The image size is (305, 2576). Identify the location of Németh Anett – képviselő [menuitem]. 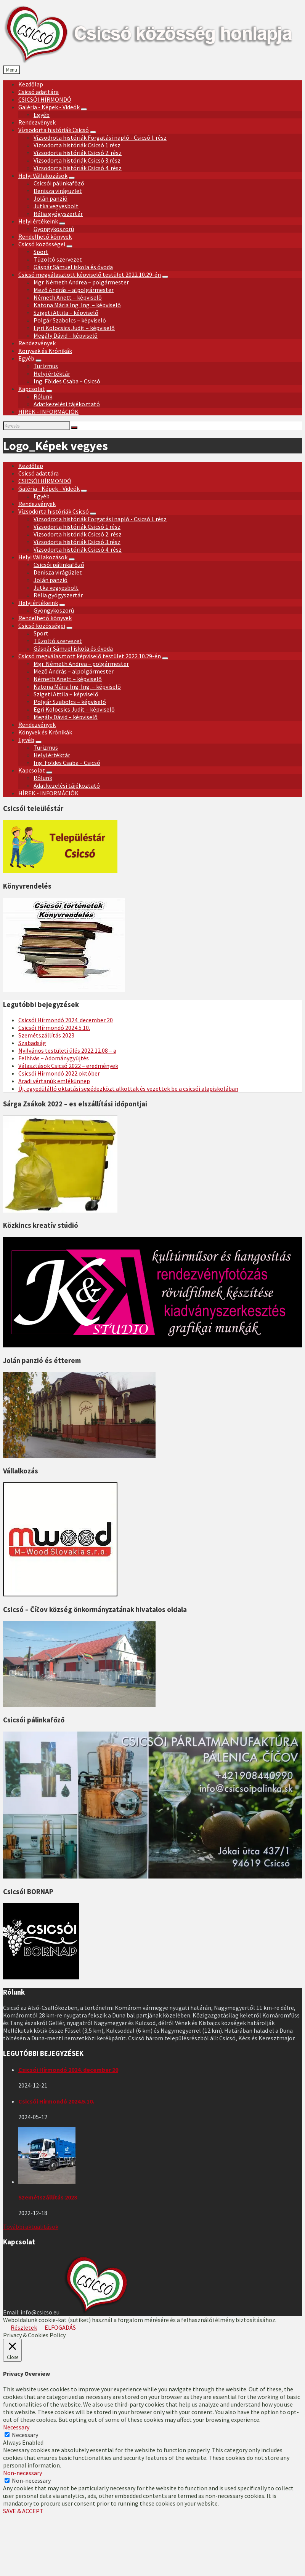
(68, 297).